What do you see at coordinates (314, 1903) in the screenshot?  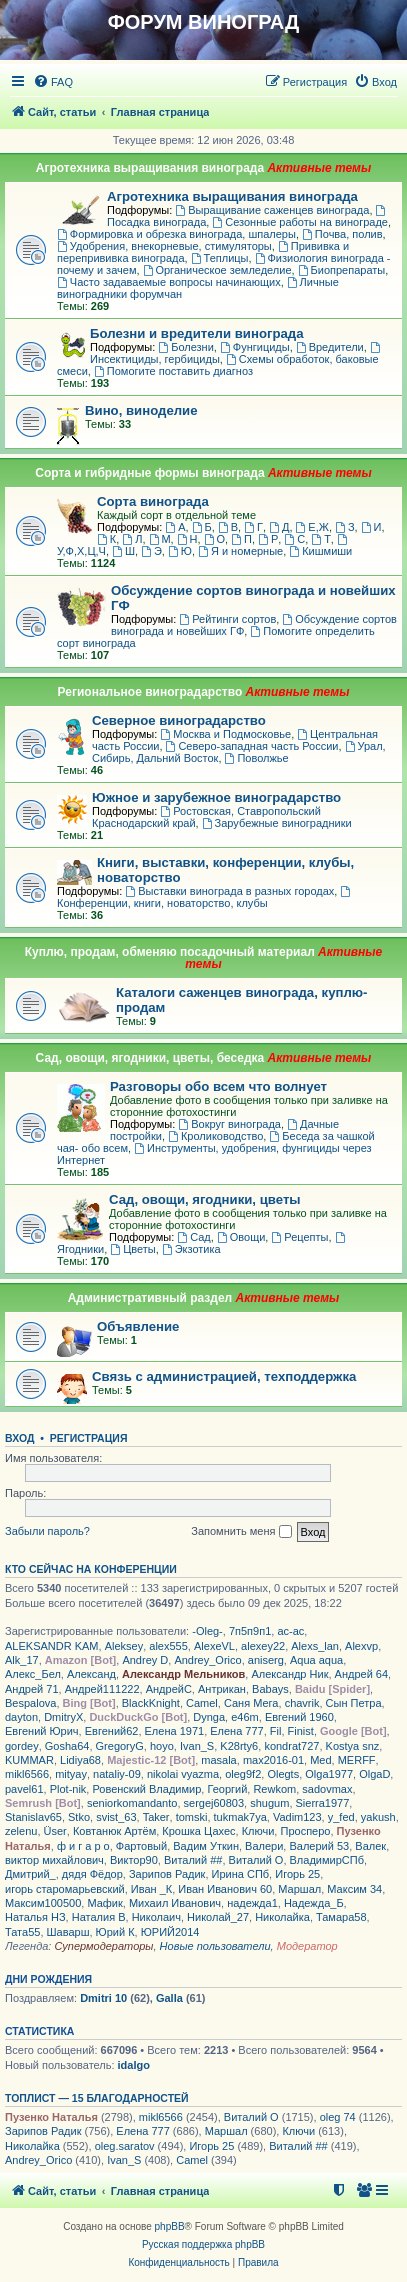 I see `Надежда_Б` at bounding box center [314, 1903].